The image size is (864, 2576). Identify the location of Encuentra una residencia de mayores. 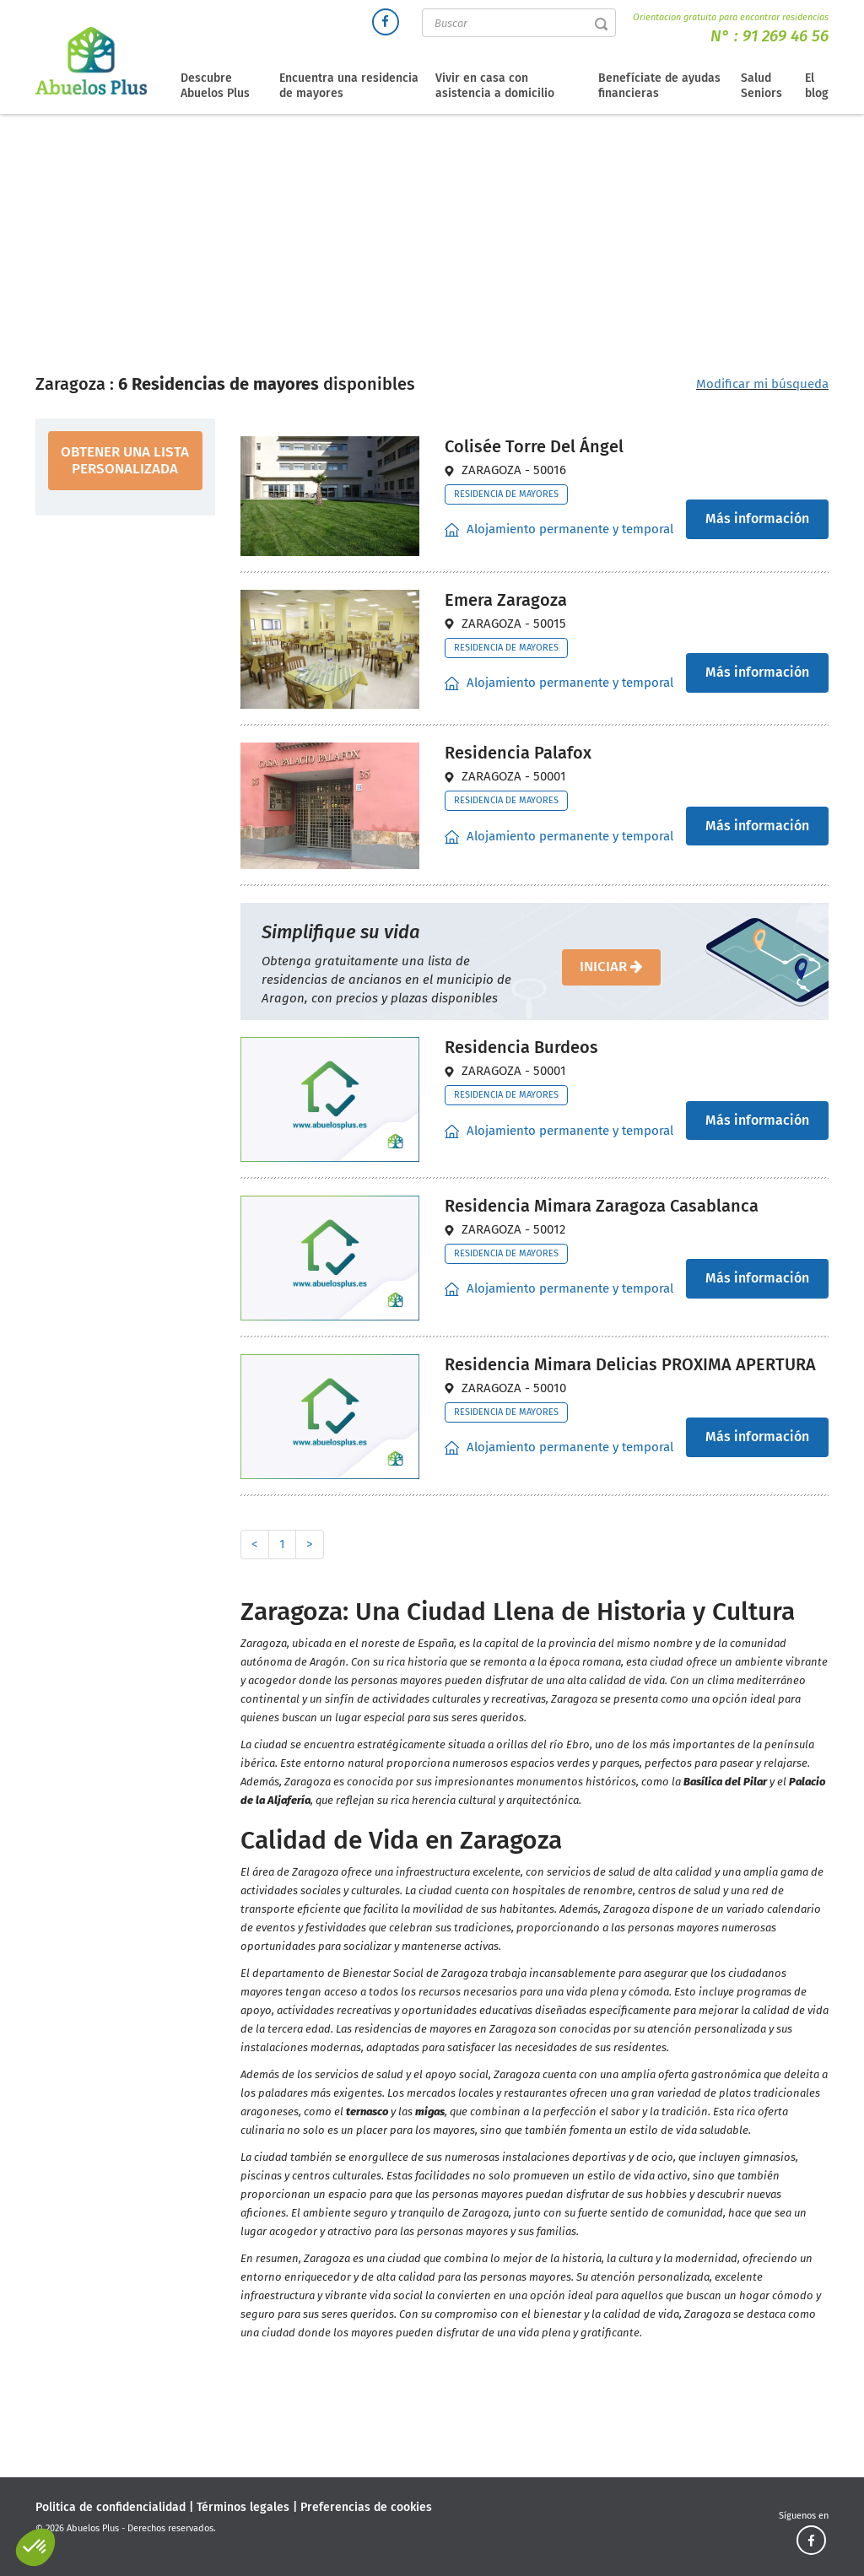
(348, 85).